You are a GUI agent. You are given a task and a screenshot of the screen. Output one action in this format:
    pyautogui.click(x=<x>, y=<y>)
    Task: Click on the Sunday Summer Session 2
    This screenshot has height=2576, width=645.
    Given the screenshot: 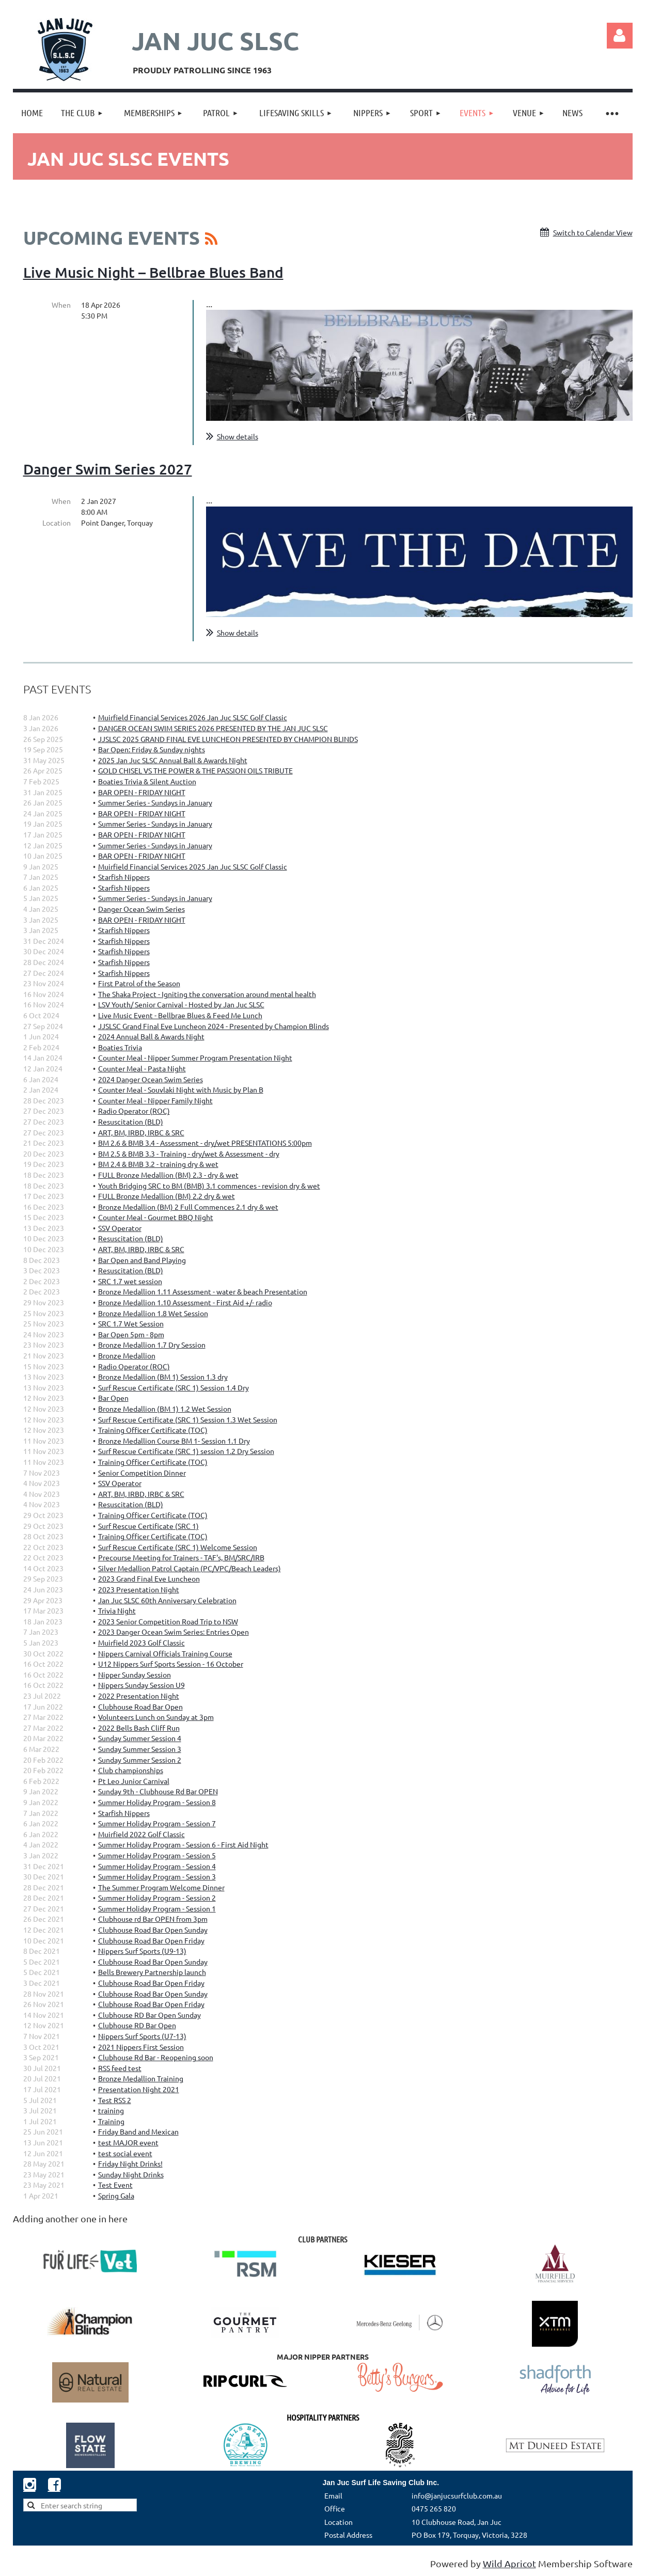 What is the action you would take?
    pyautogui.click(x=139, y=1759)
    